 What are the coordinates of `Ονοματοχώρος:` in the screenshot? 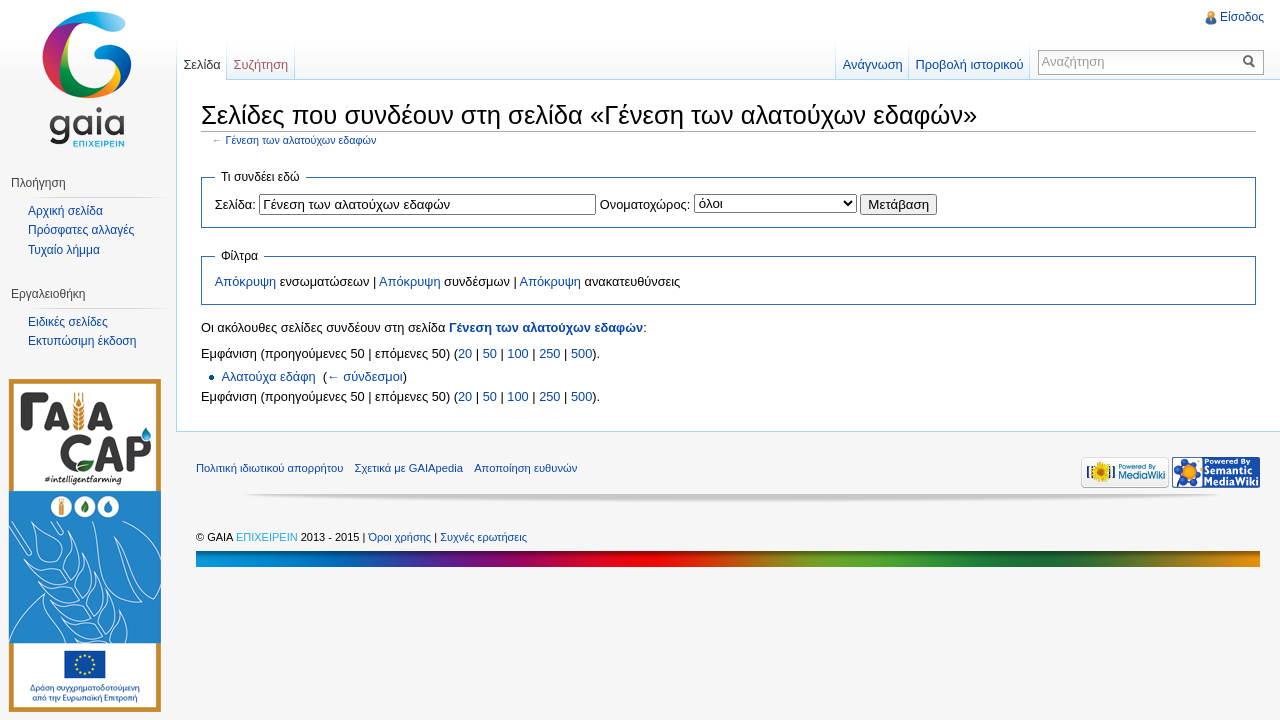 It's located at (645, 204).